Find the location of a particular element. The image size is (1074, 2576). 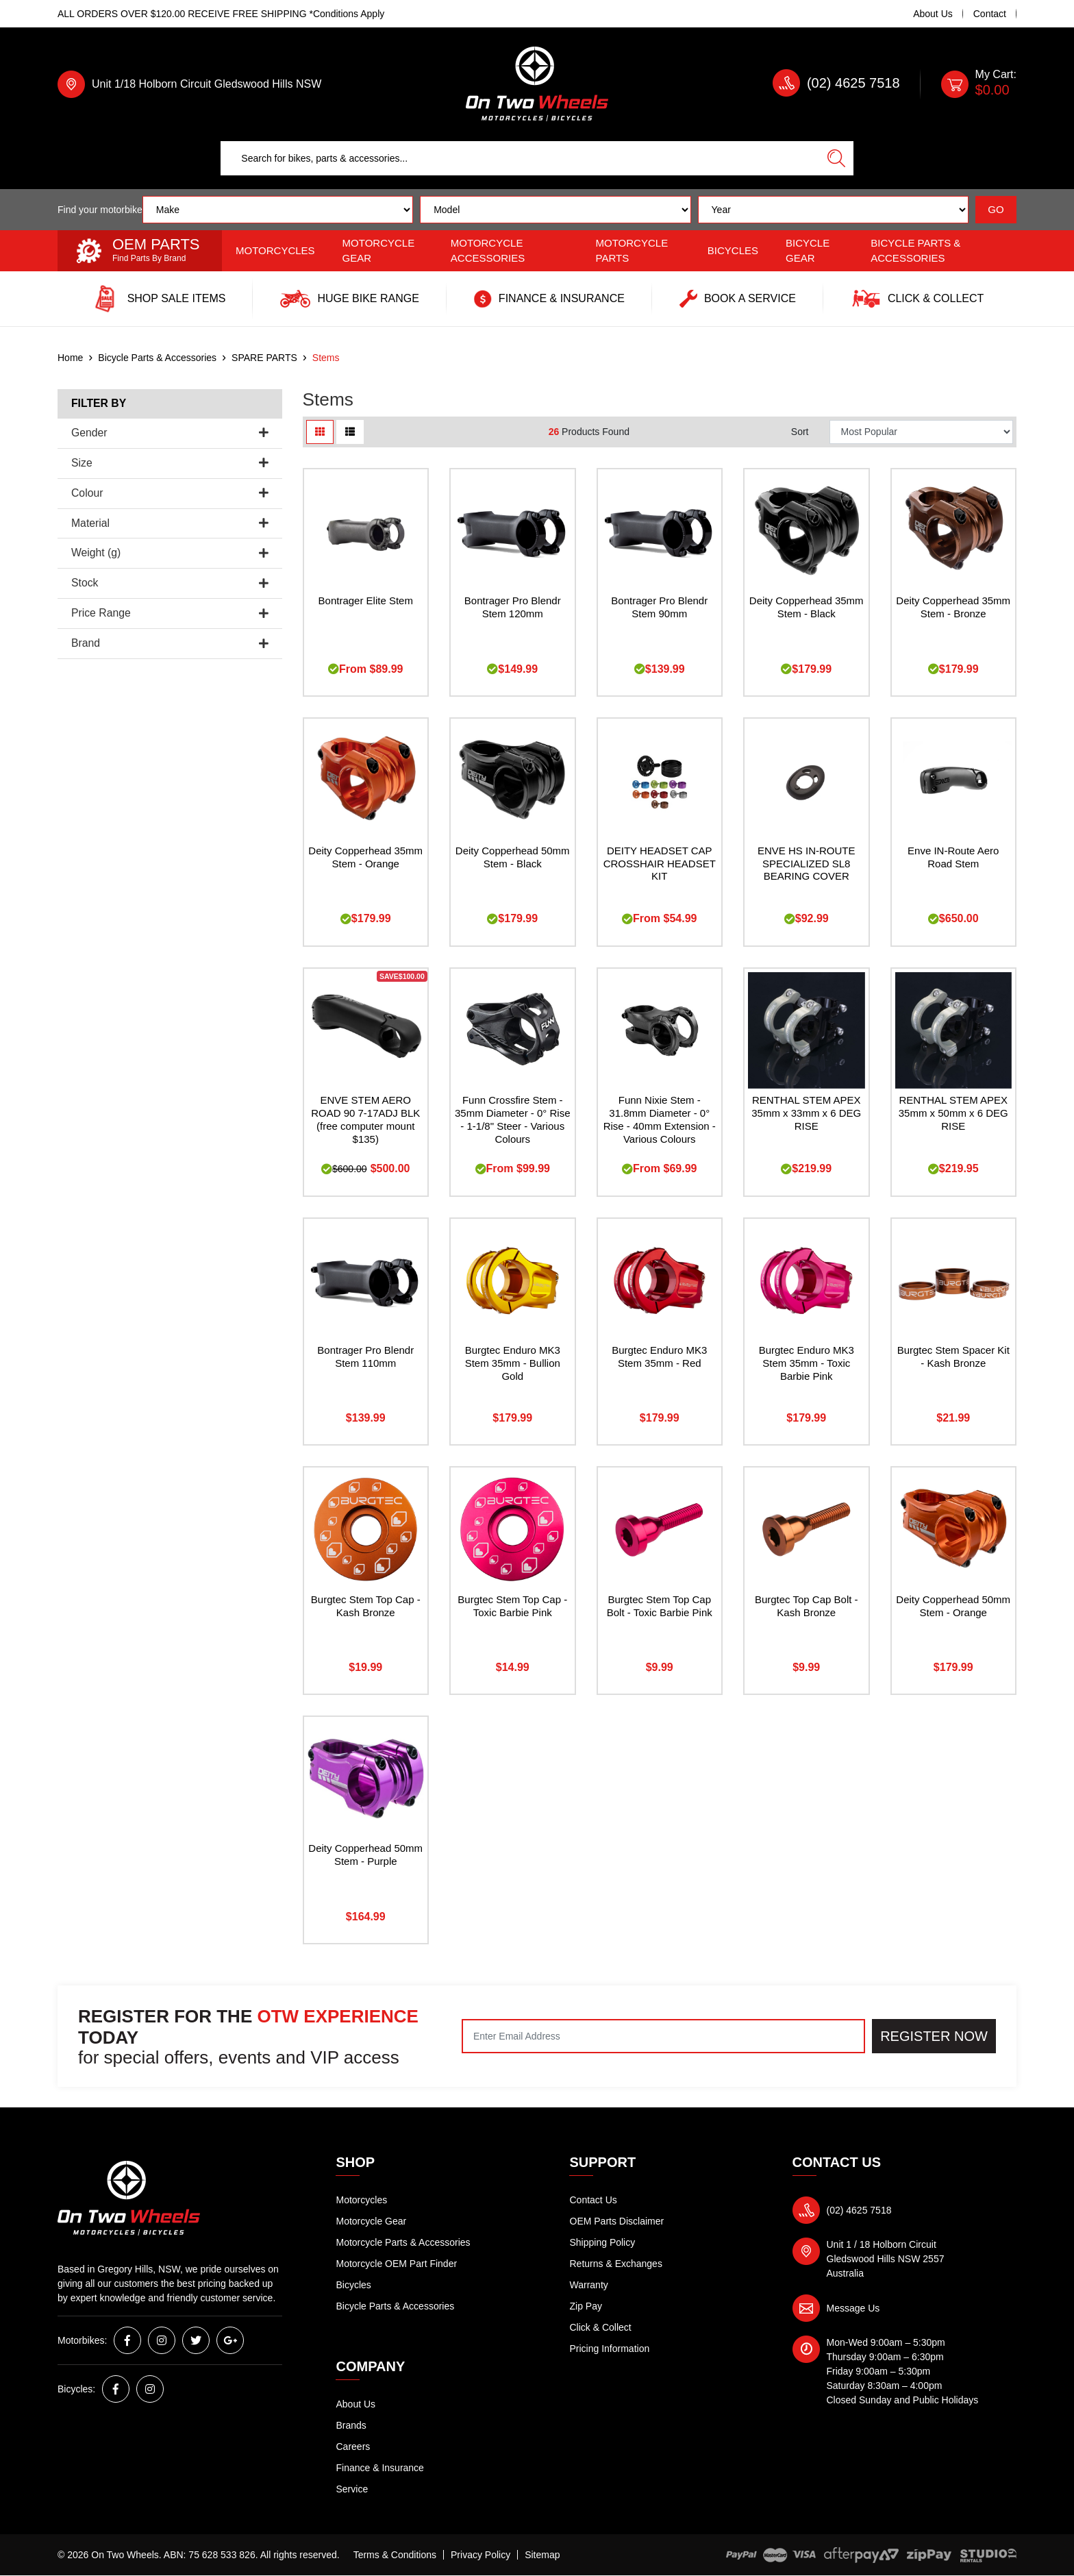

Deity Copperhead 50mm Stem - Purple is located at coordinates (365, 1854).